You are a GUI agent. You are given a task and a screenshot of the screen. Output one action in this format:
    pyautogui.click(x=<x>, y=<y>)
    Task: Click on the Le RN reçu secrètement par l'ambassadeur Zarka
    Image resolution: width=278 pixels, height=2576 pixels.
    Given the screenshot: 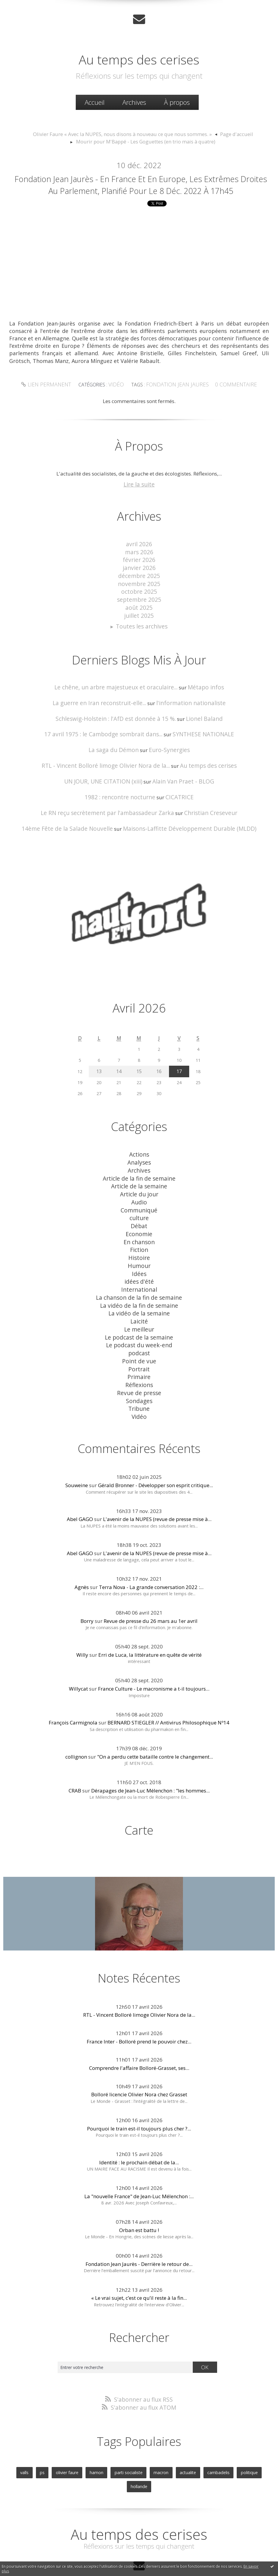 What is the action you would take?
    pyautogui.click(x=111, y=811)
    